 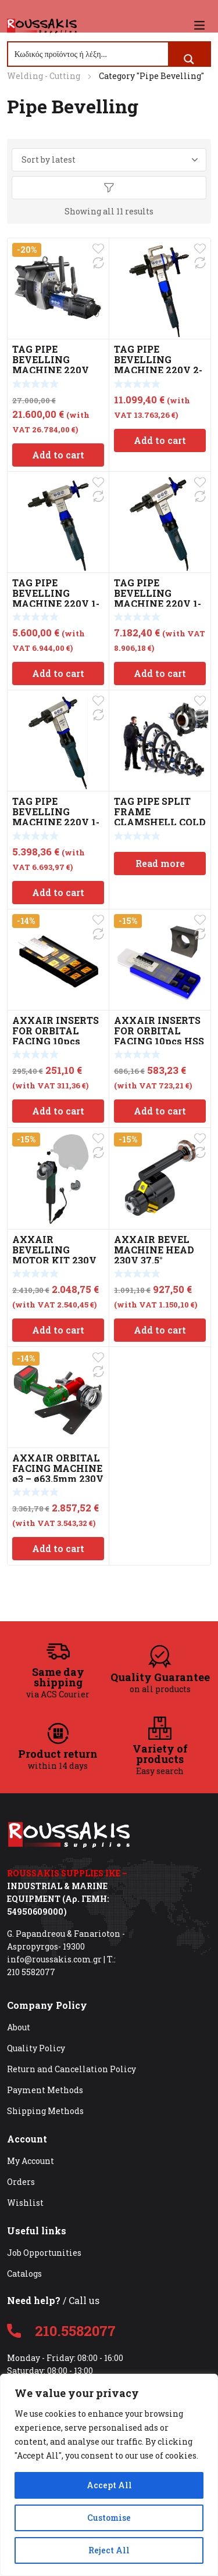 What do you see at coordinates (58, 892) in the screenshot?
I see `Add to cart [Add to cart: “TAG PIPE BEVELLING MACHINE 220V 1-2" (23-42mm) PREP 2”]` at bounding box center [58, 892].